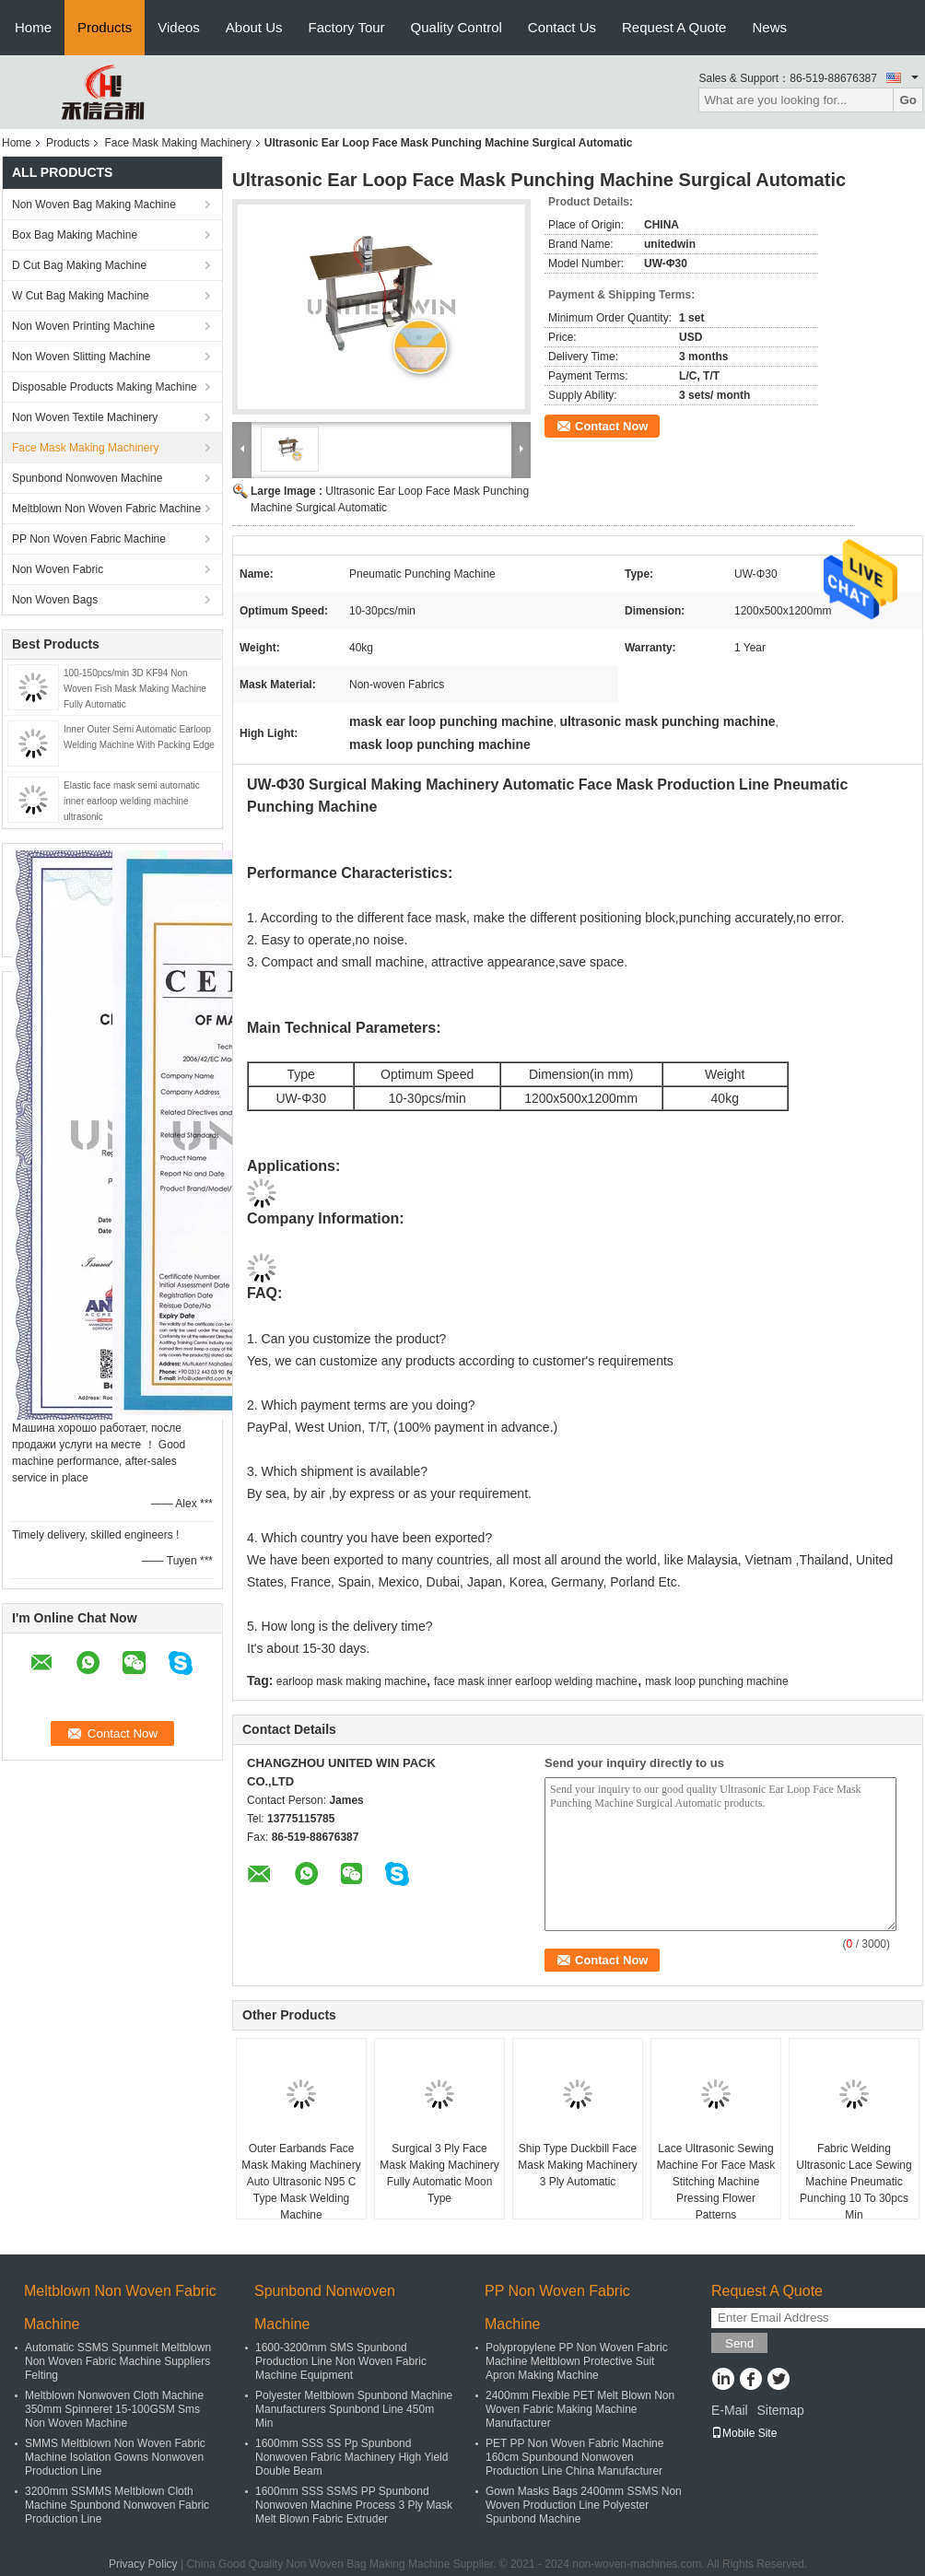 The image size is (925, 2576). I want to click on Non Woven Slitting Machine, so click(81, 356).